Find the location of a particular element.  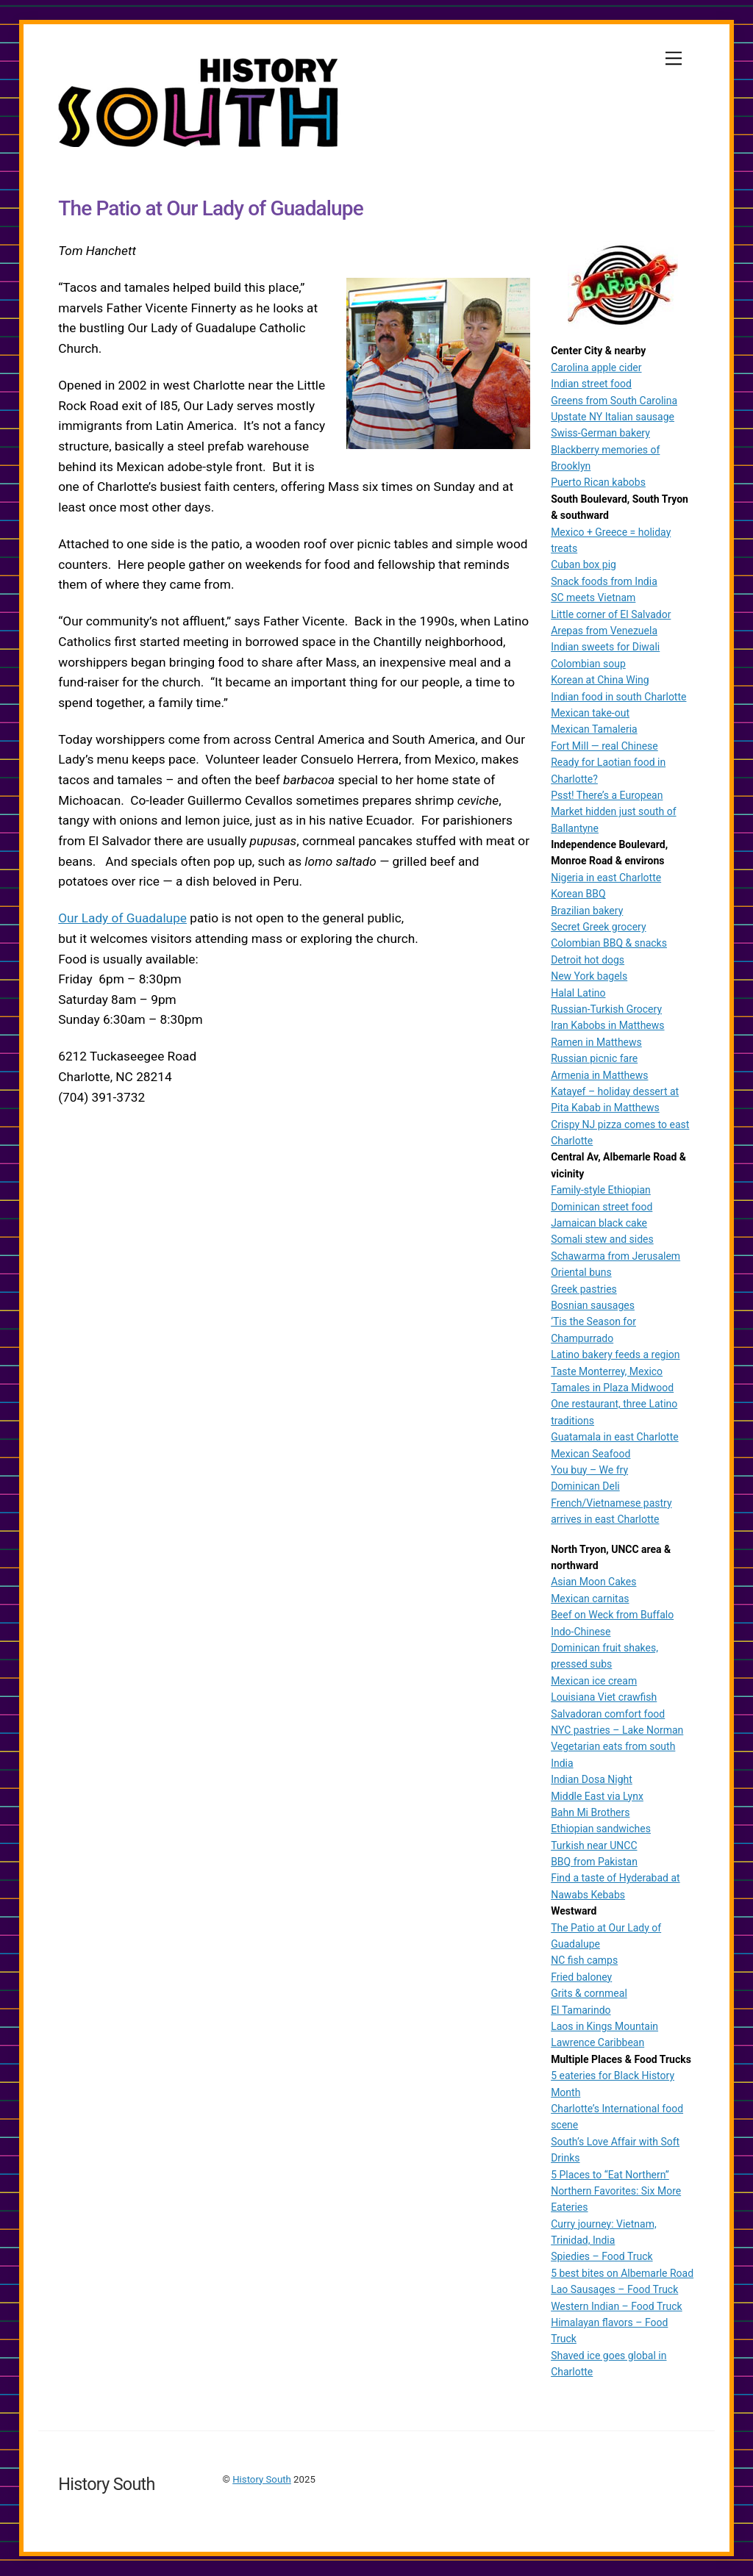

[Menu] is located at coordinates (673, 58).